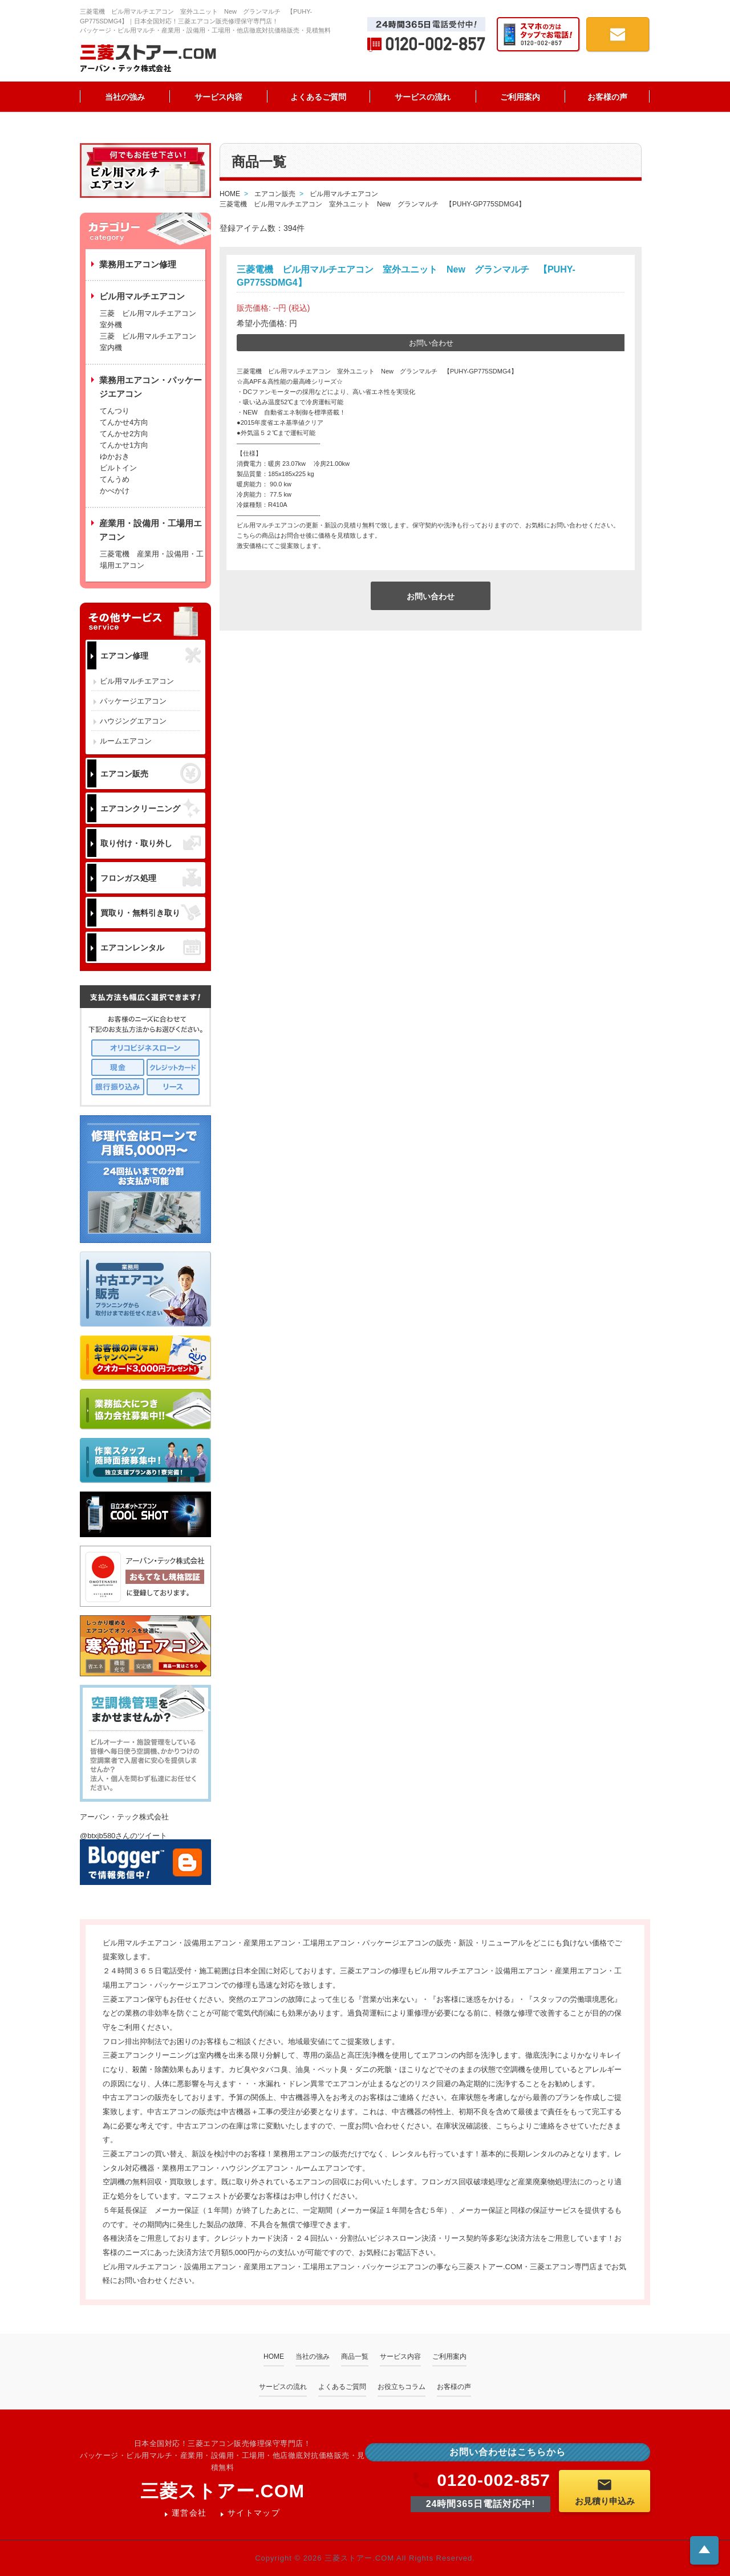  I want to click on エアコンクリーニング, so click(150, 808).